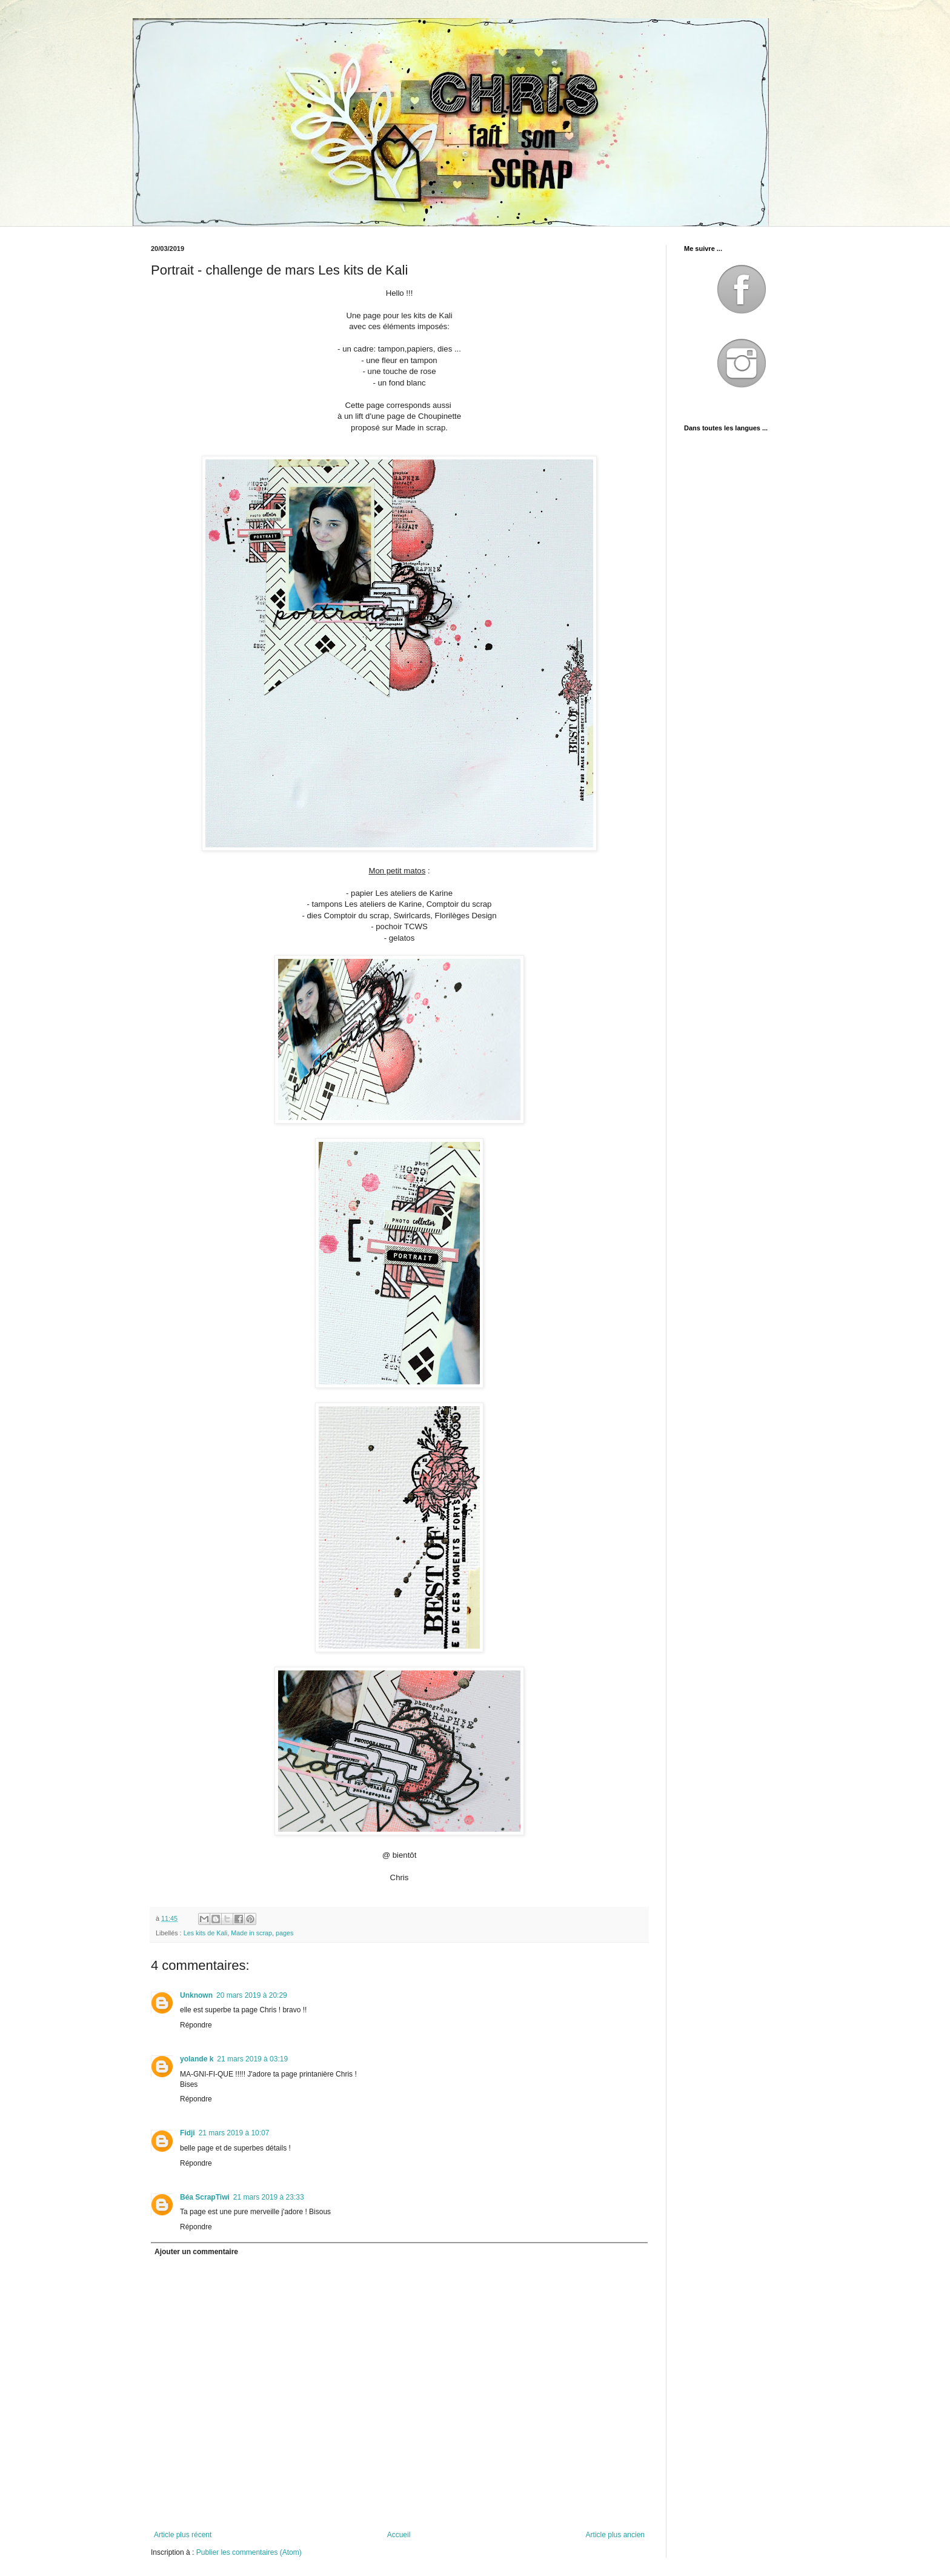 The height and width of the screenshot is (2576, 950). I want to click on Béa ScrapTiwi, so click(205, 2197).